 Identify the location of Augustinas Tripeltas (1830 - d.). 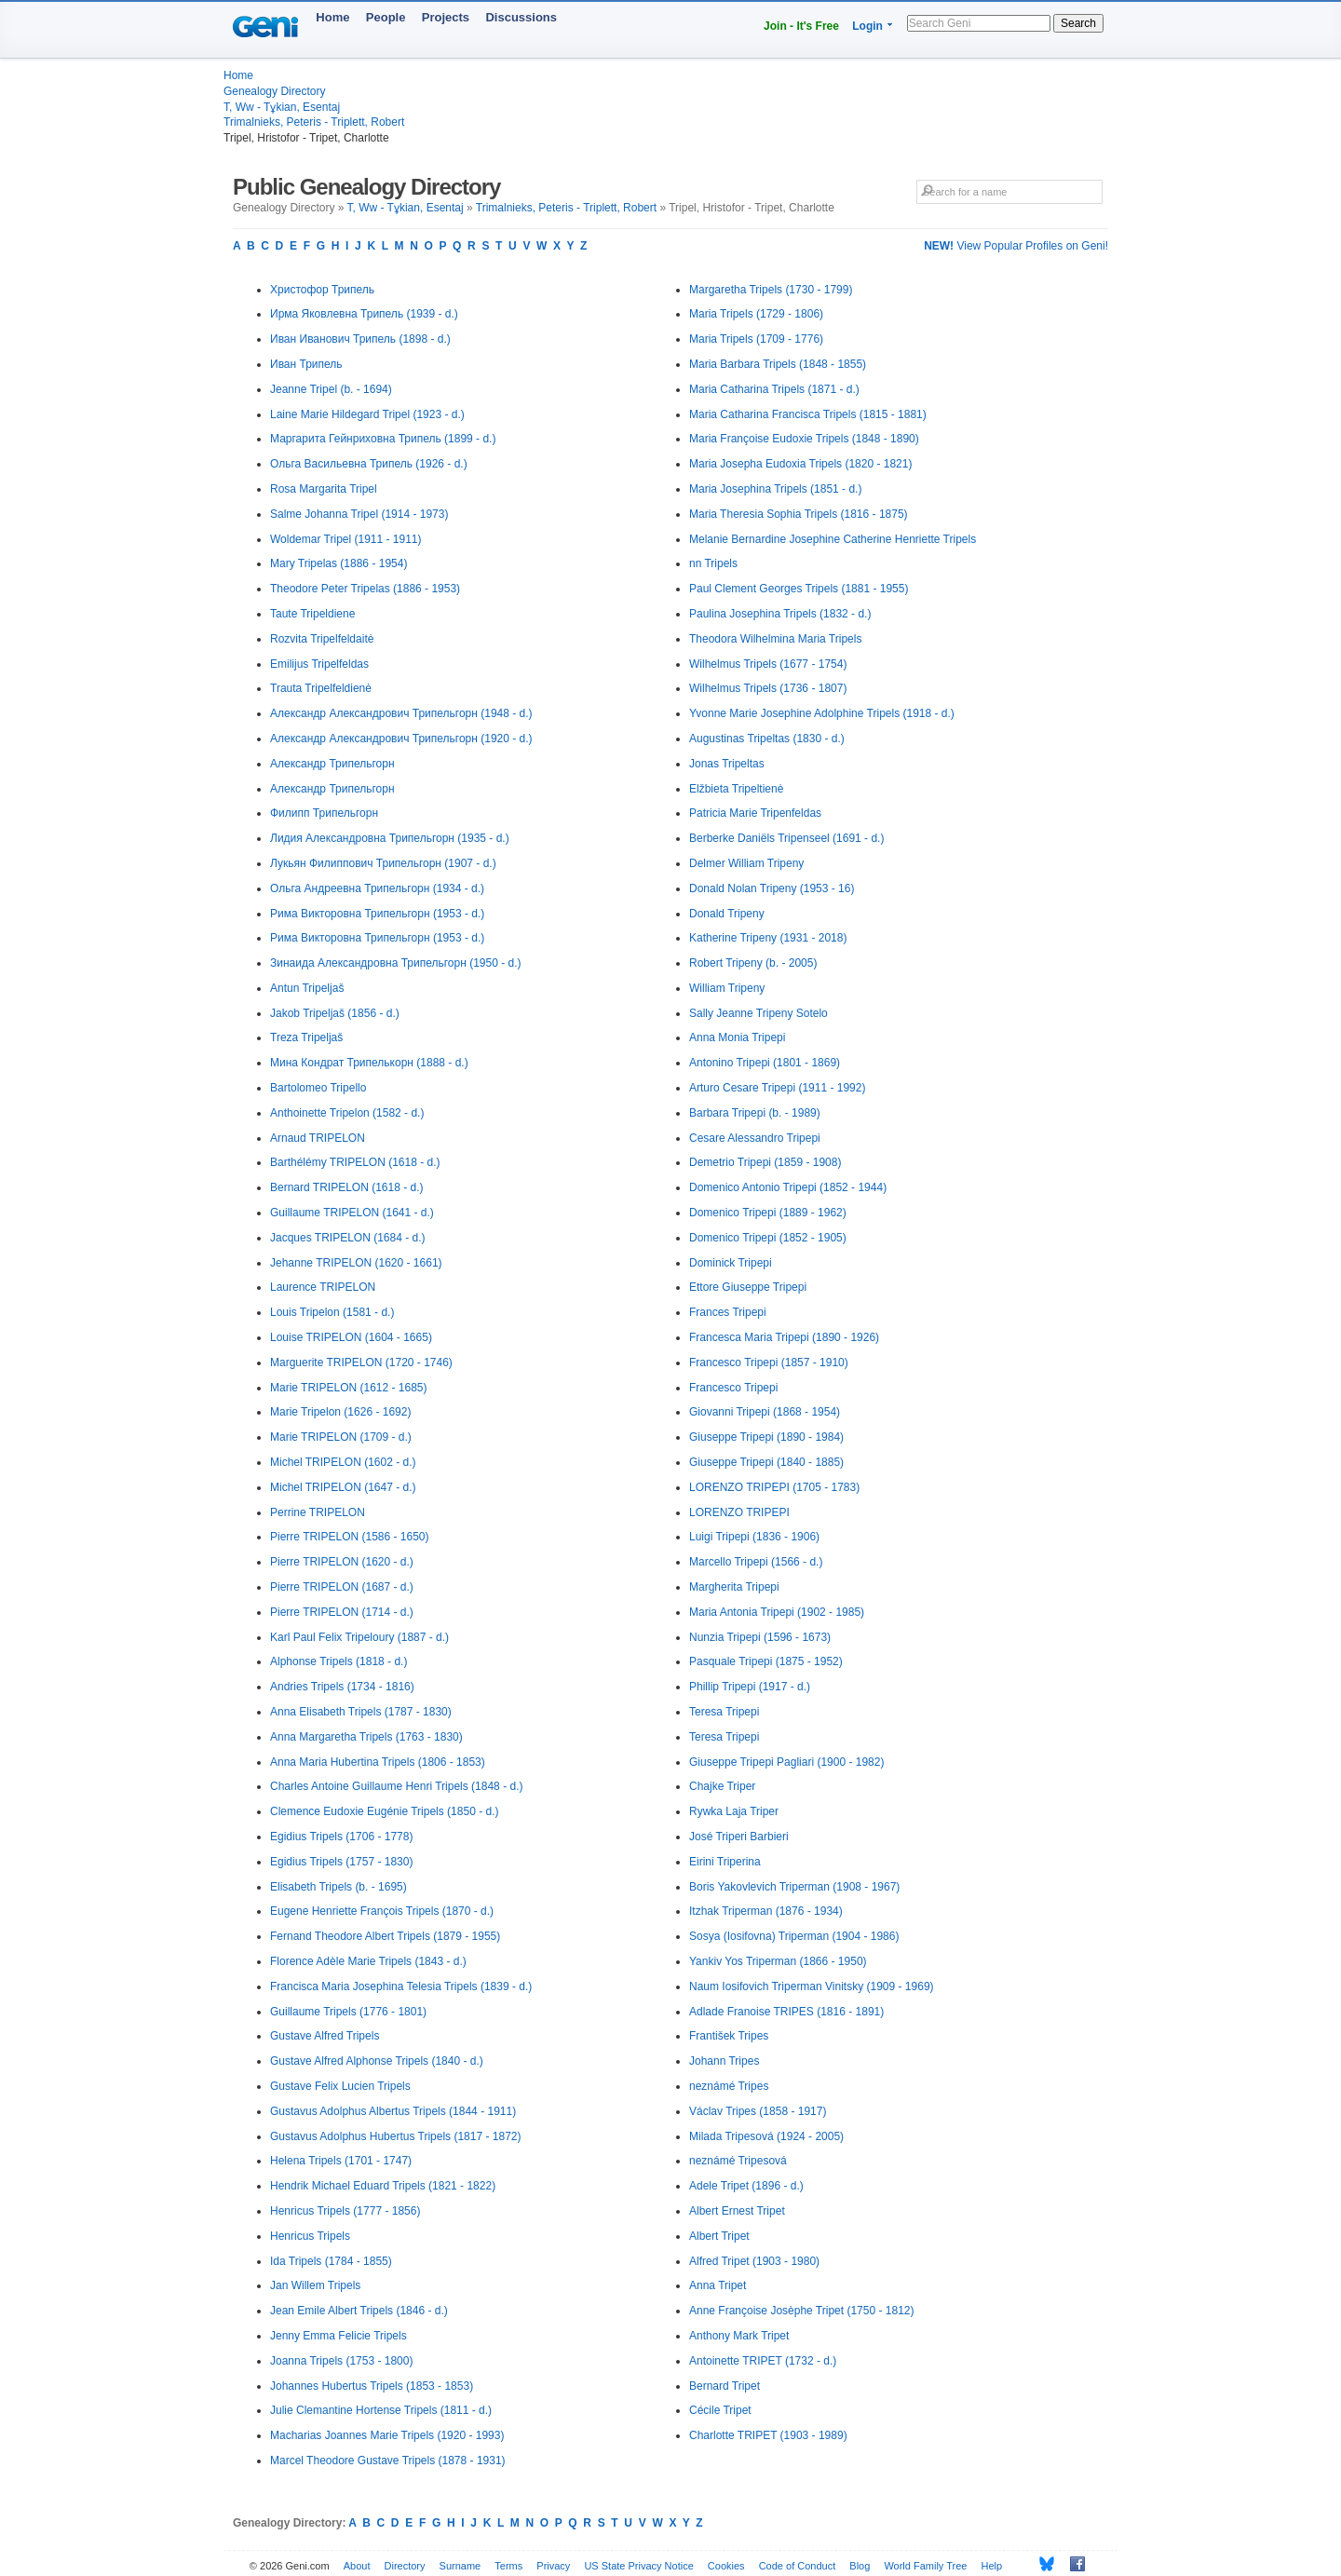
(767, 738).